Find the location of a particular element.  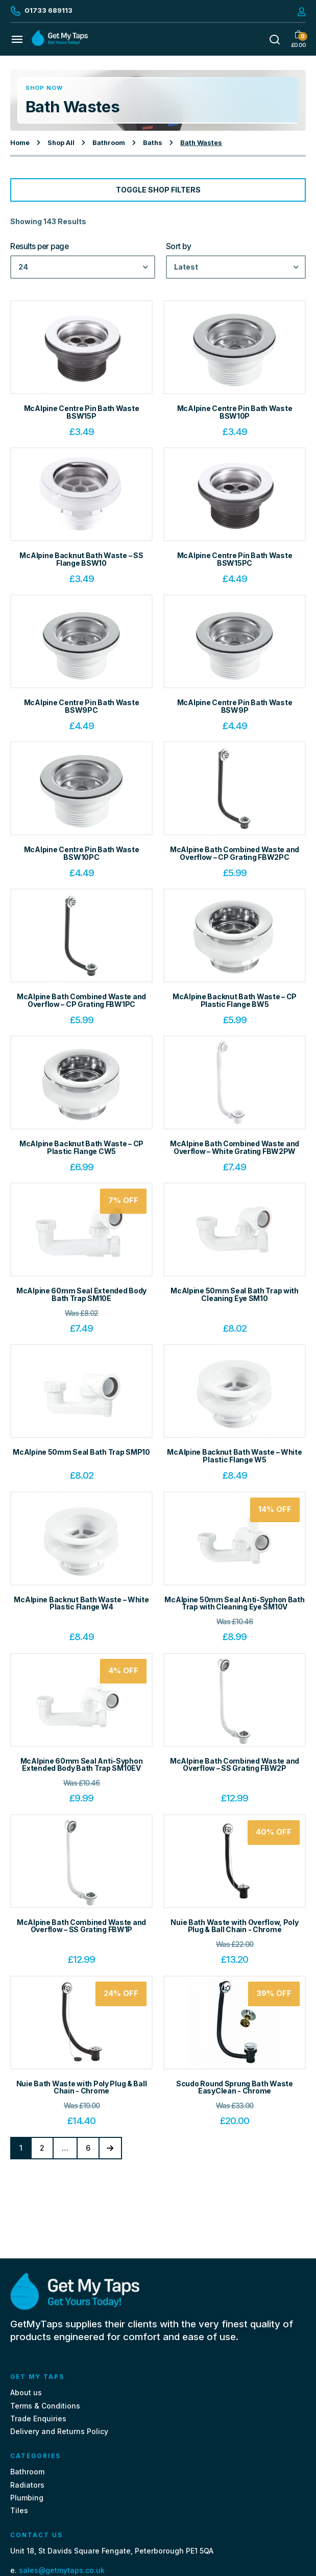

McAlpine 60mm Seal Anti-Syphon Extended Body Bath Trap SM10EV is located at coordinates (81, 1764).